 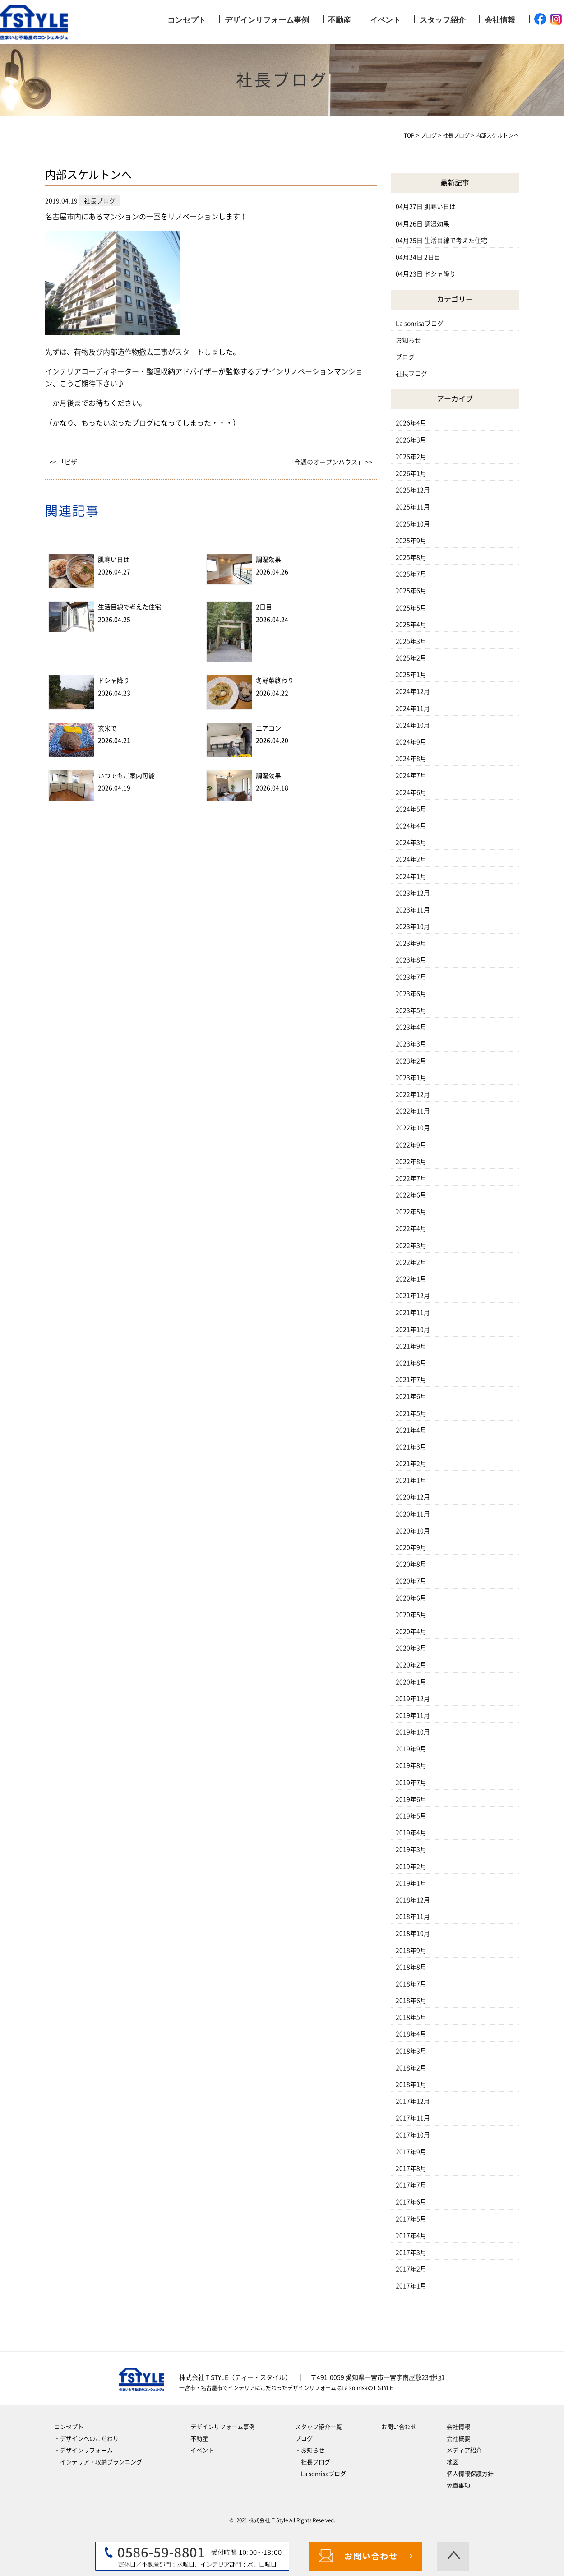 What do you see at coordinates (413, 1514) in the screenshot?
I see `2020年11月` at bounding box center [413, 1514].